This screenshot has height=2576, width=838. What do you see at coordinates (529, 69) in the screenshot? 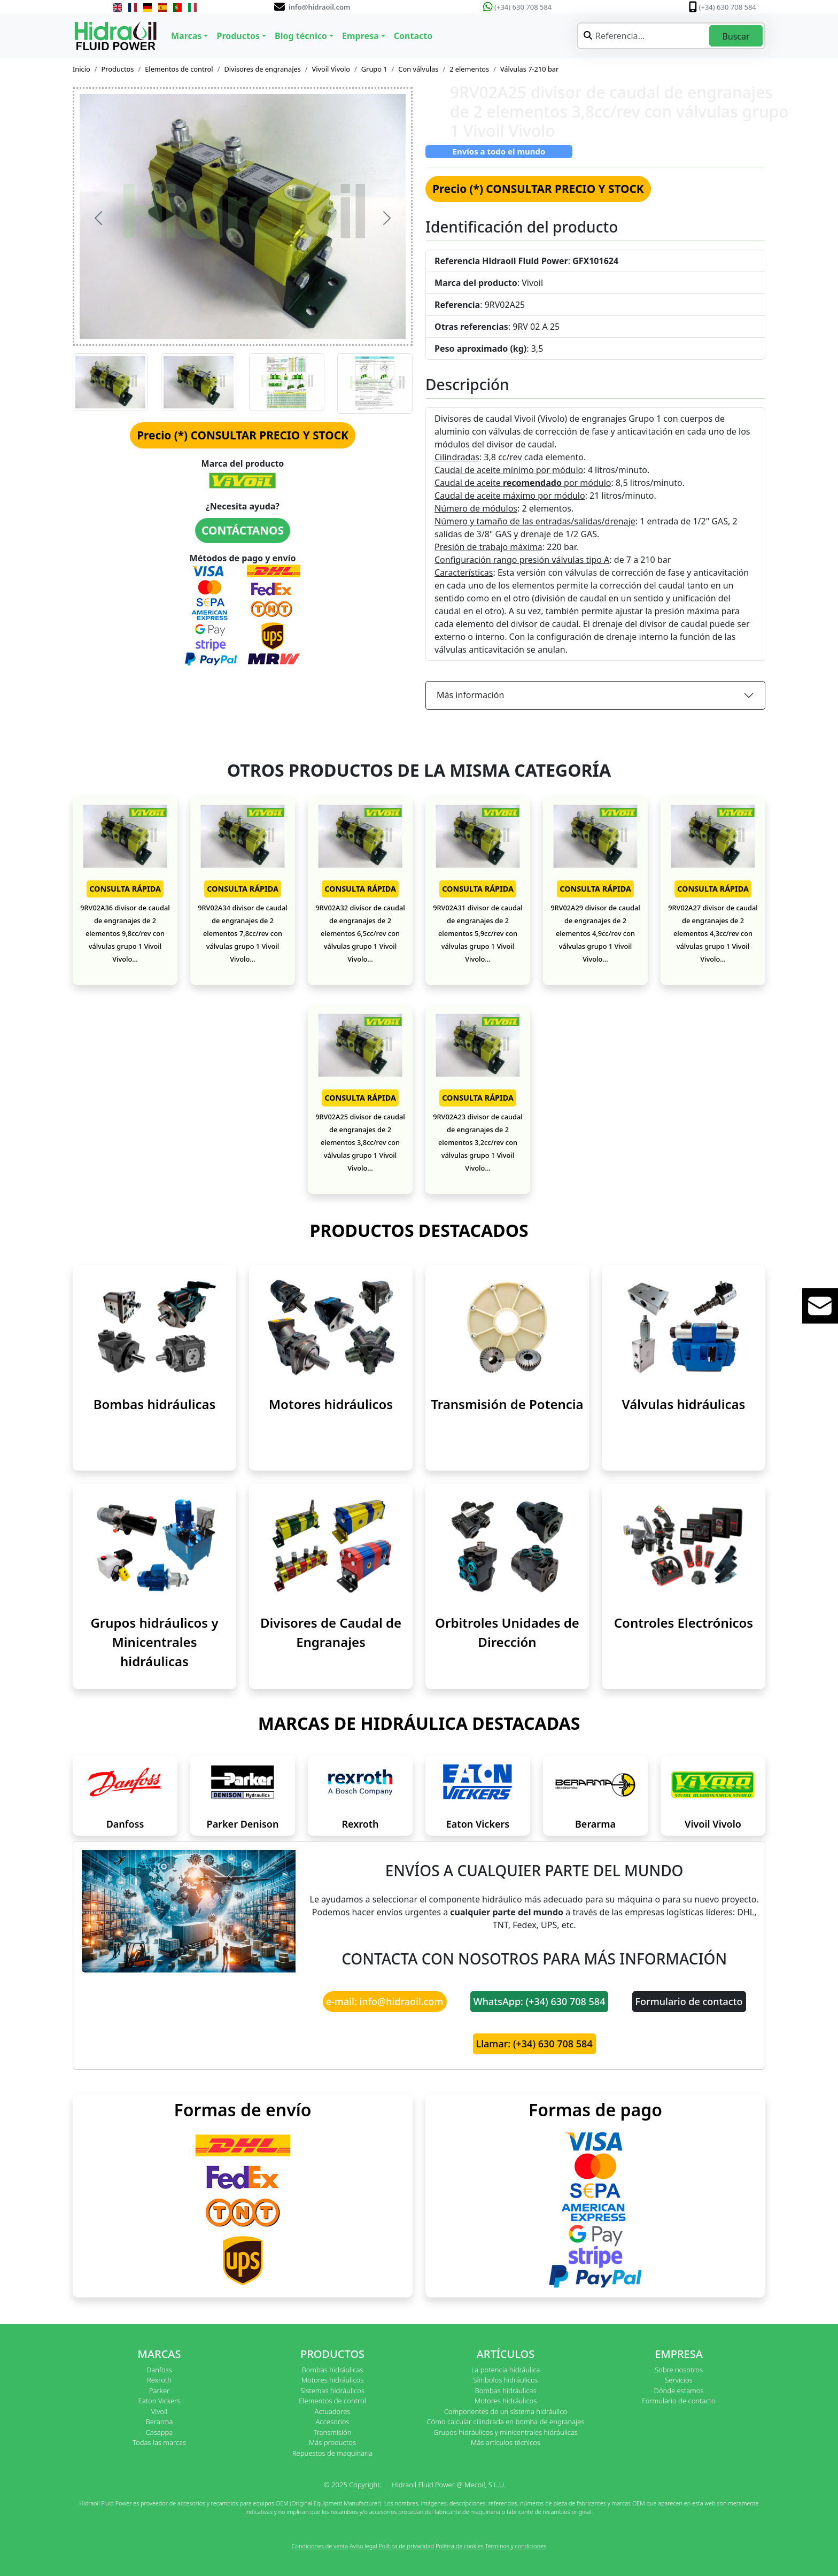
I see `Válvulas 7-210 bar` at bounding box center [529, 69].